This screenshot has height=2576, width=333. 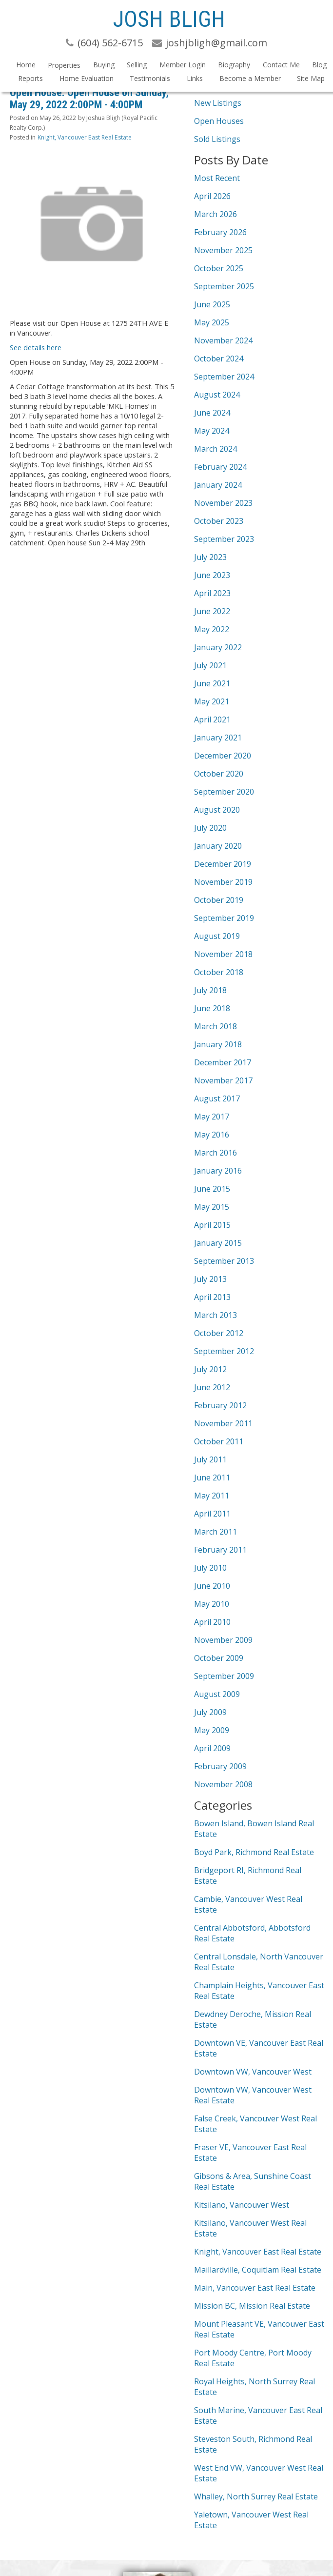 What do you see at coordinates (220, 1766) in the screenshot?
I see `February 2009` at bounding box center [220, 1766].